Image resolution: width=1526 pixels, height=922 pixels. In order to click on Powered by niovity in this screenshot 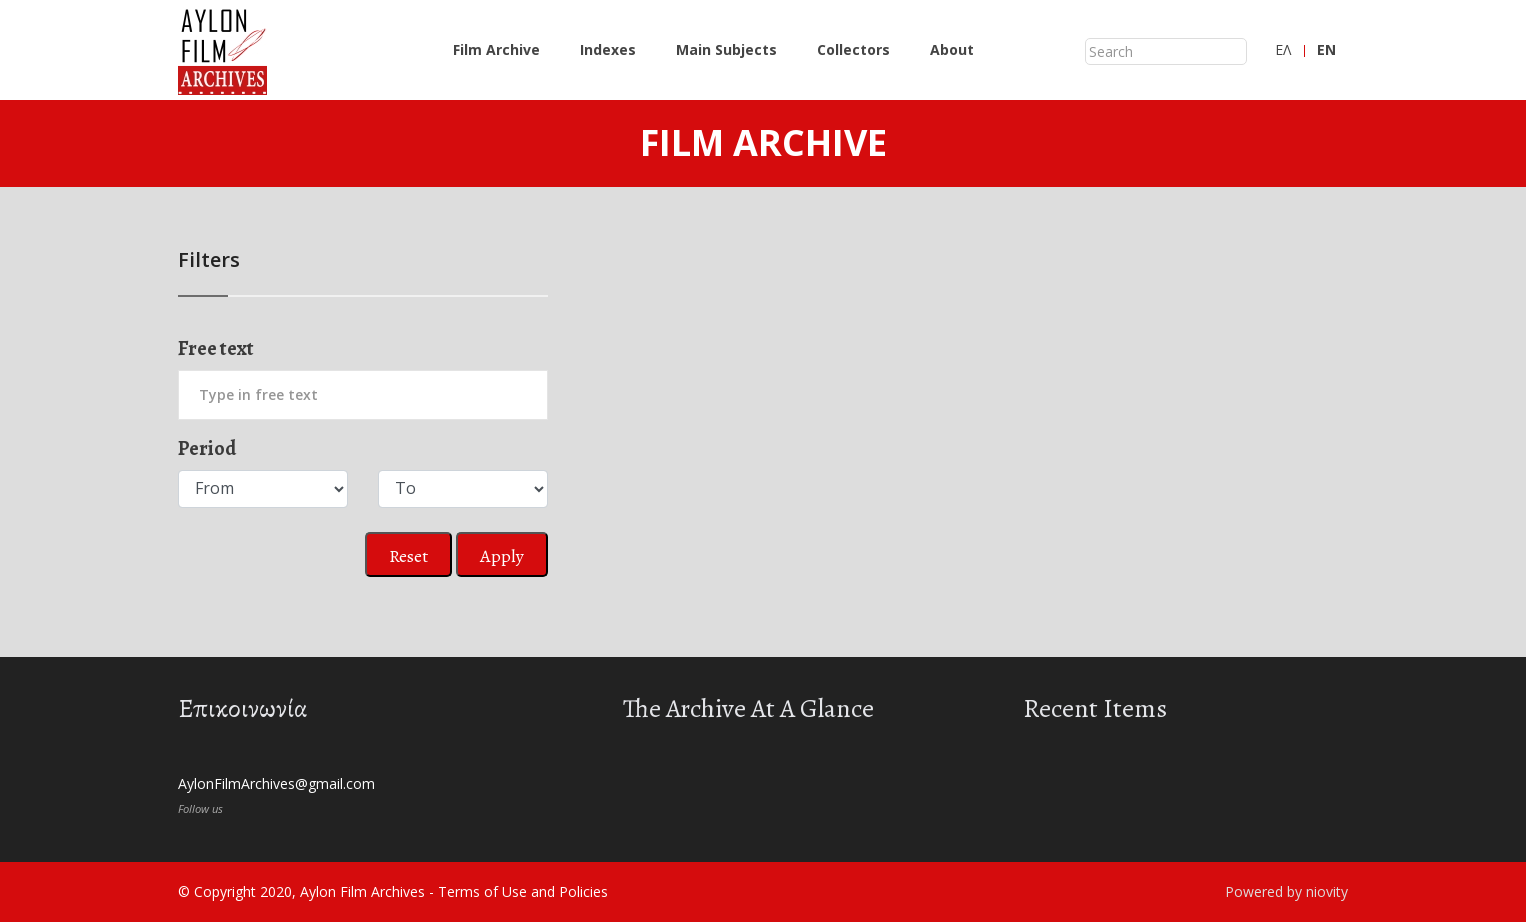, I will do `click(1286, 891)`.